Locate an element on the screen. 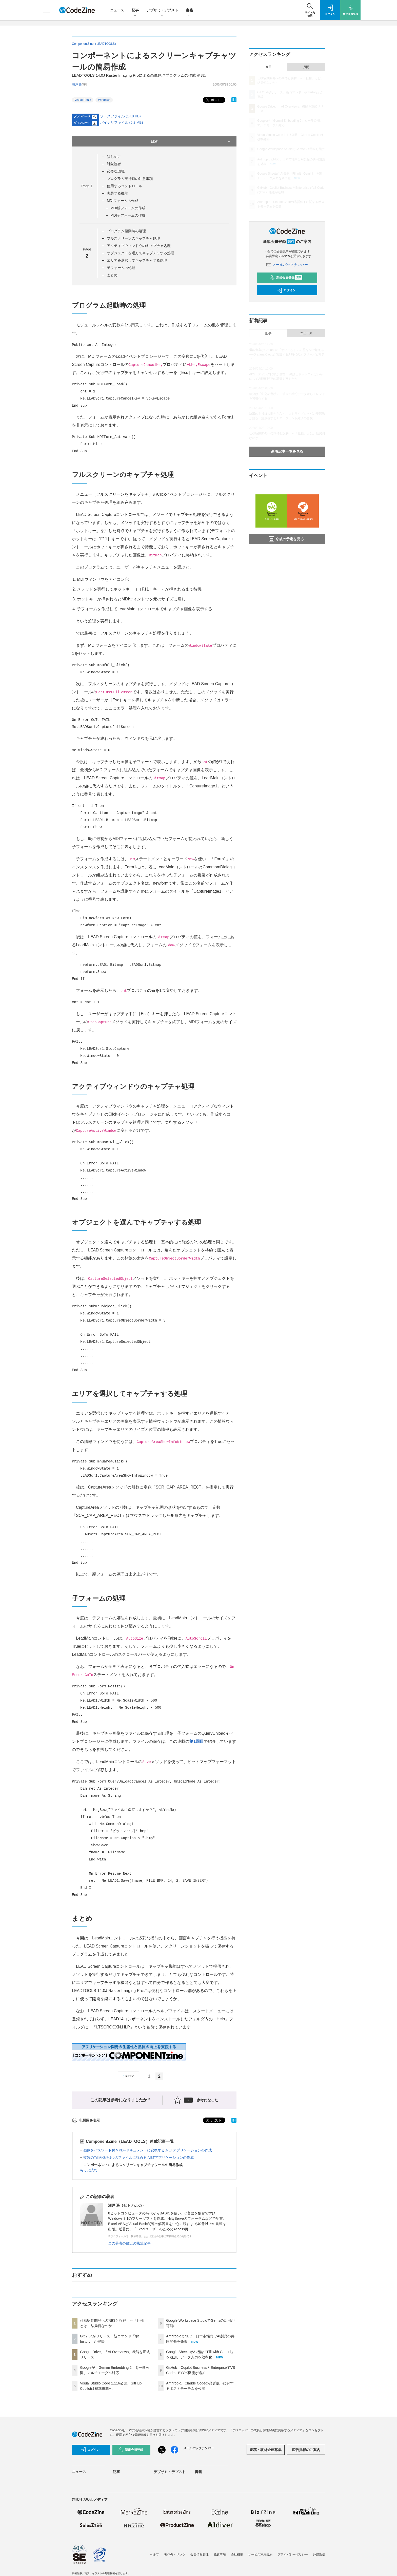  オブジェクトを選んでキャプチャする処理 is located at coordinates (140, 253).